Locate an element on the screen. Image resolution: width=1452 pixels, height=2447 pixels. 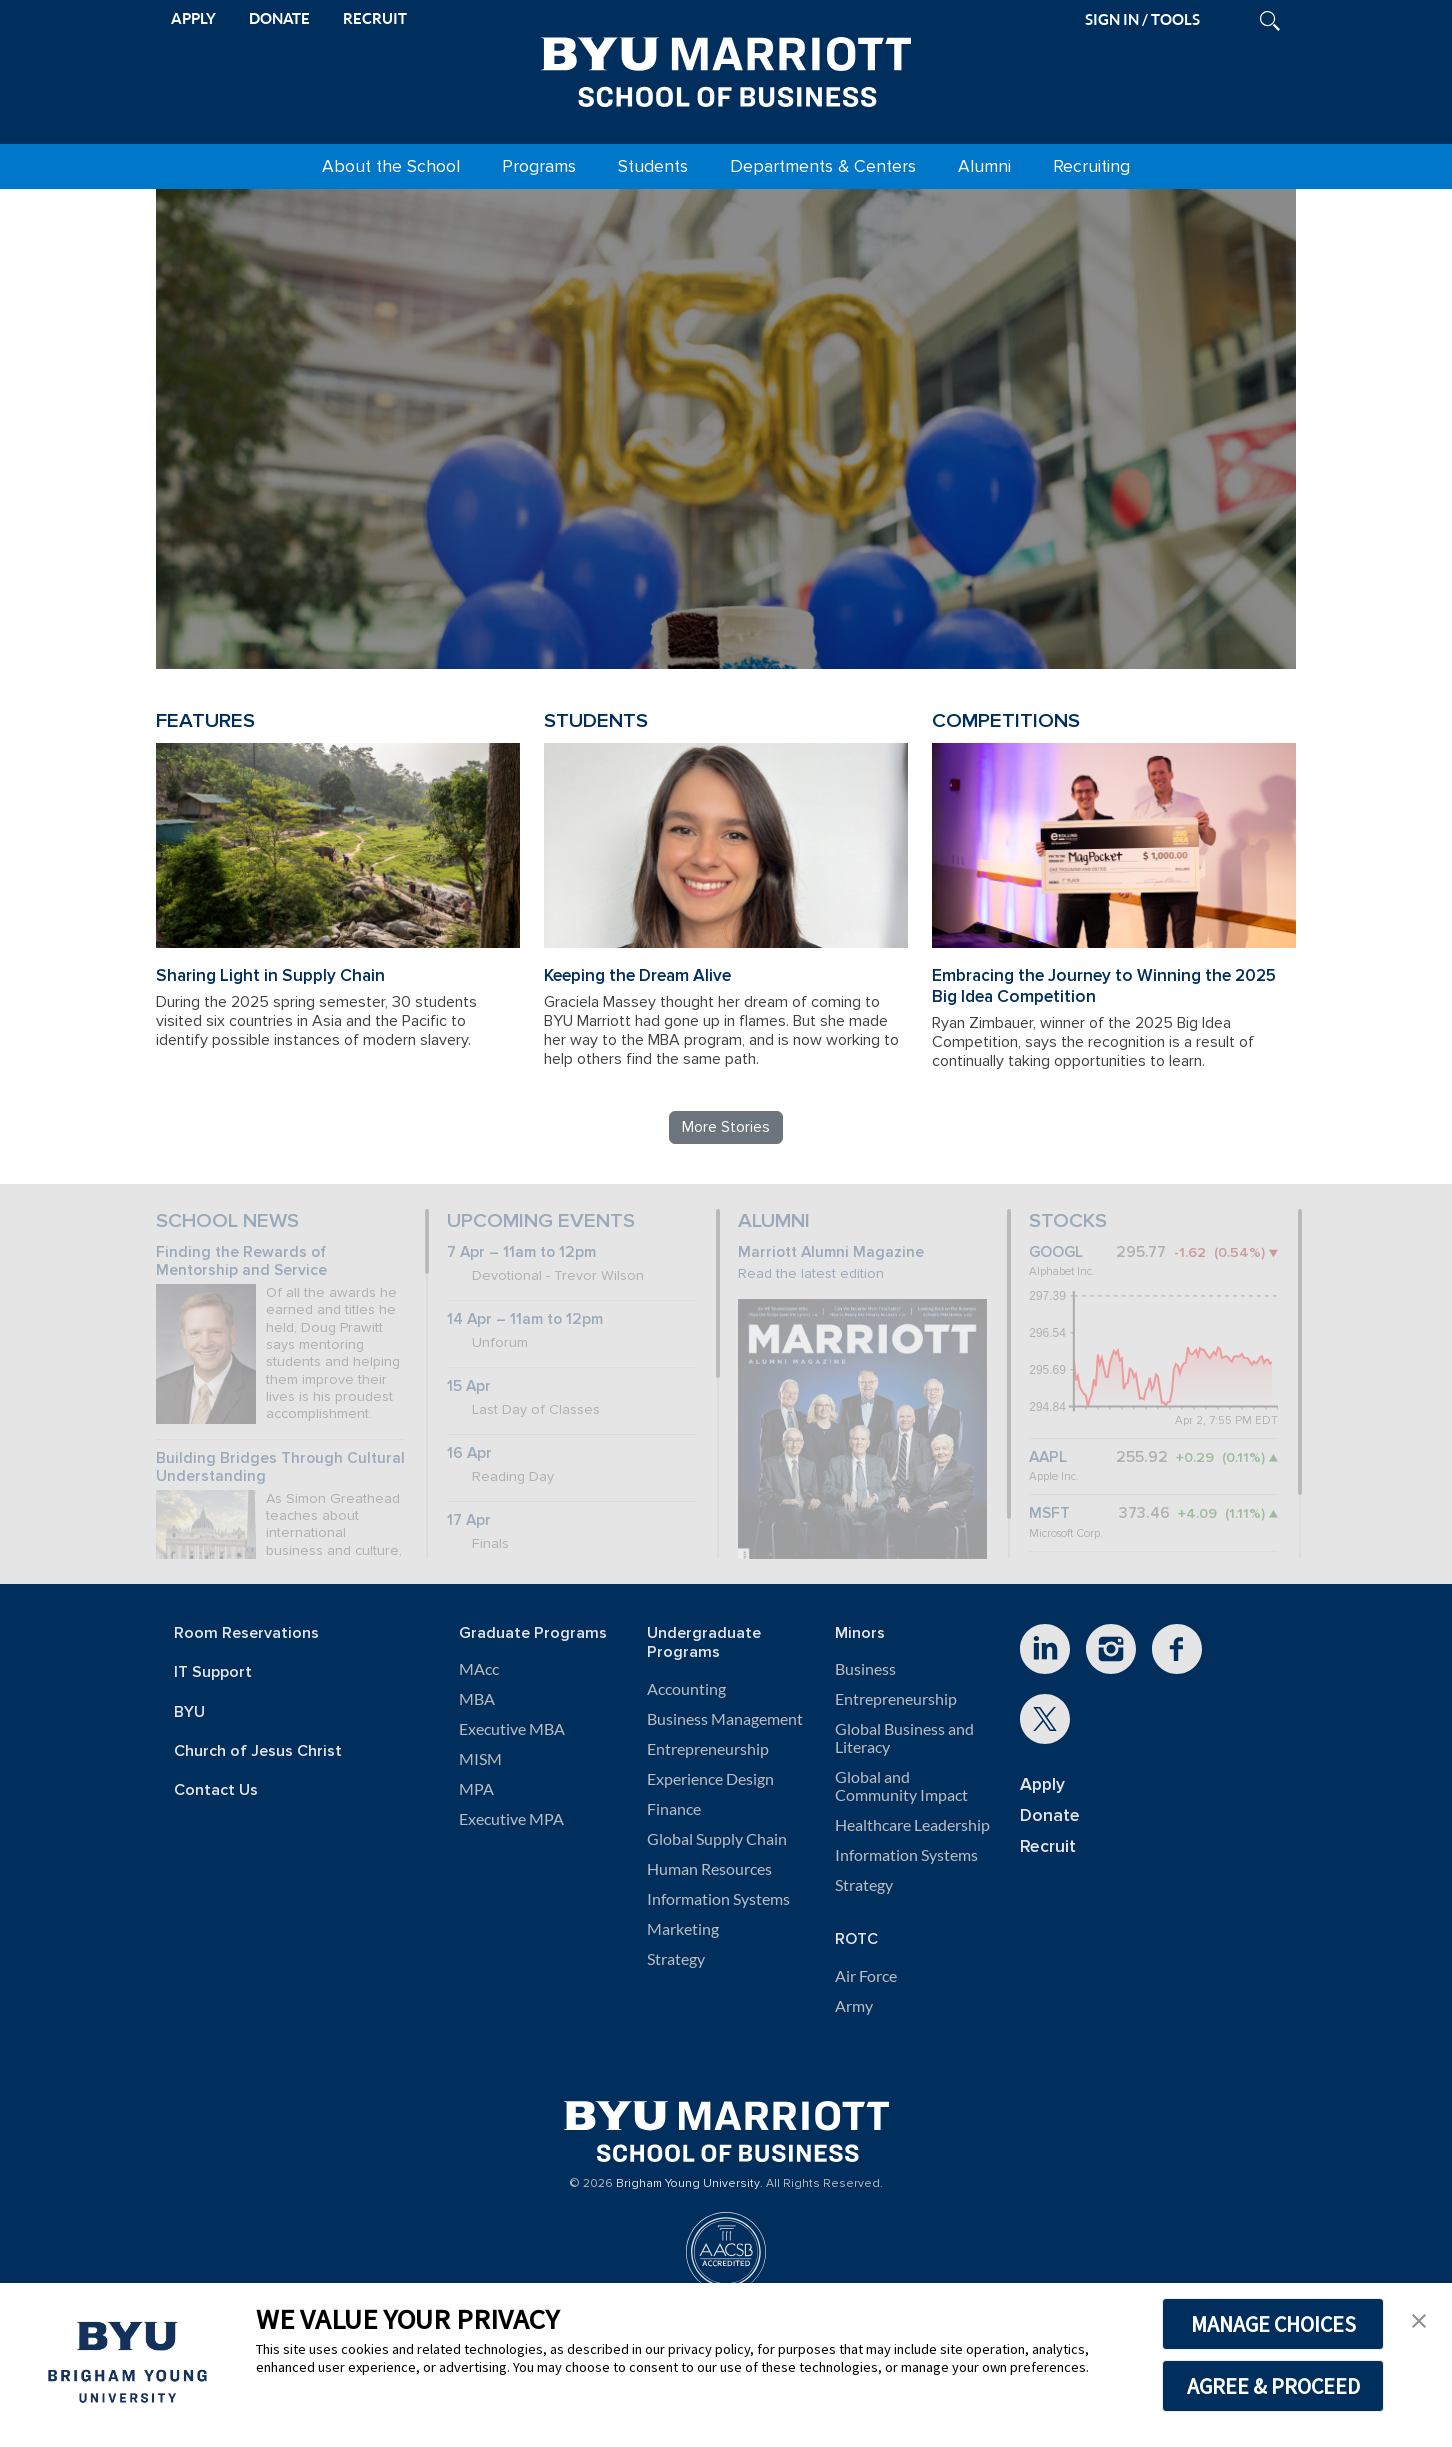
Global Business and Literacy is located at coordinates (904, 1738).